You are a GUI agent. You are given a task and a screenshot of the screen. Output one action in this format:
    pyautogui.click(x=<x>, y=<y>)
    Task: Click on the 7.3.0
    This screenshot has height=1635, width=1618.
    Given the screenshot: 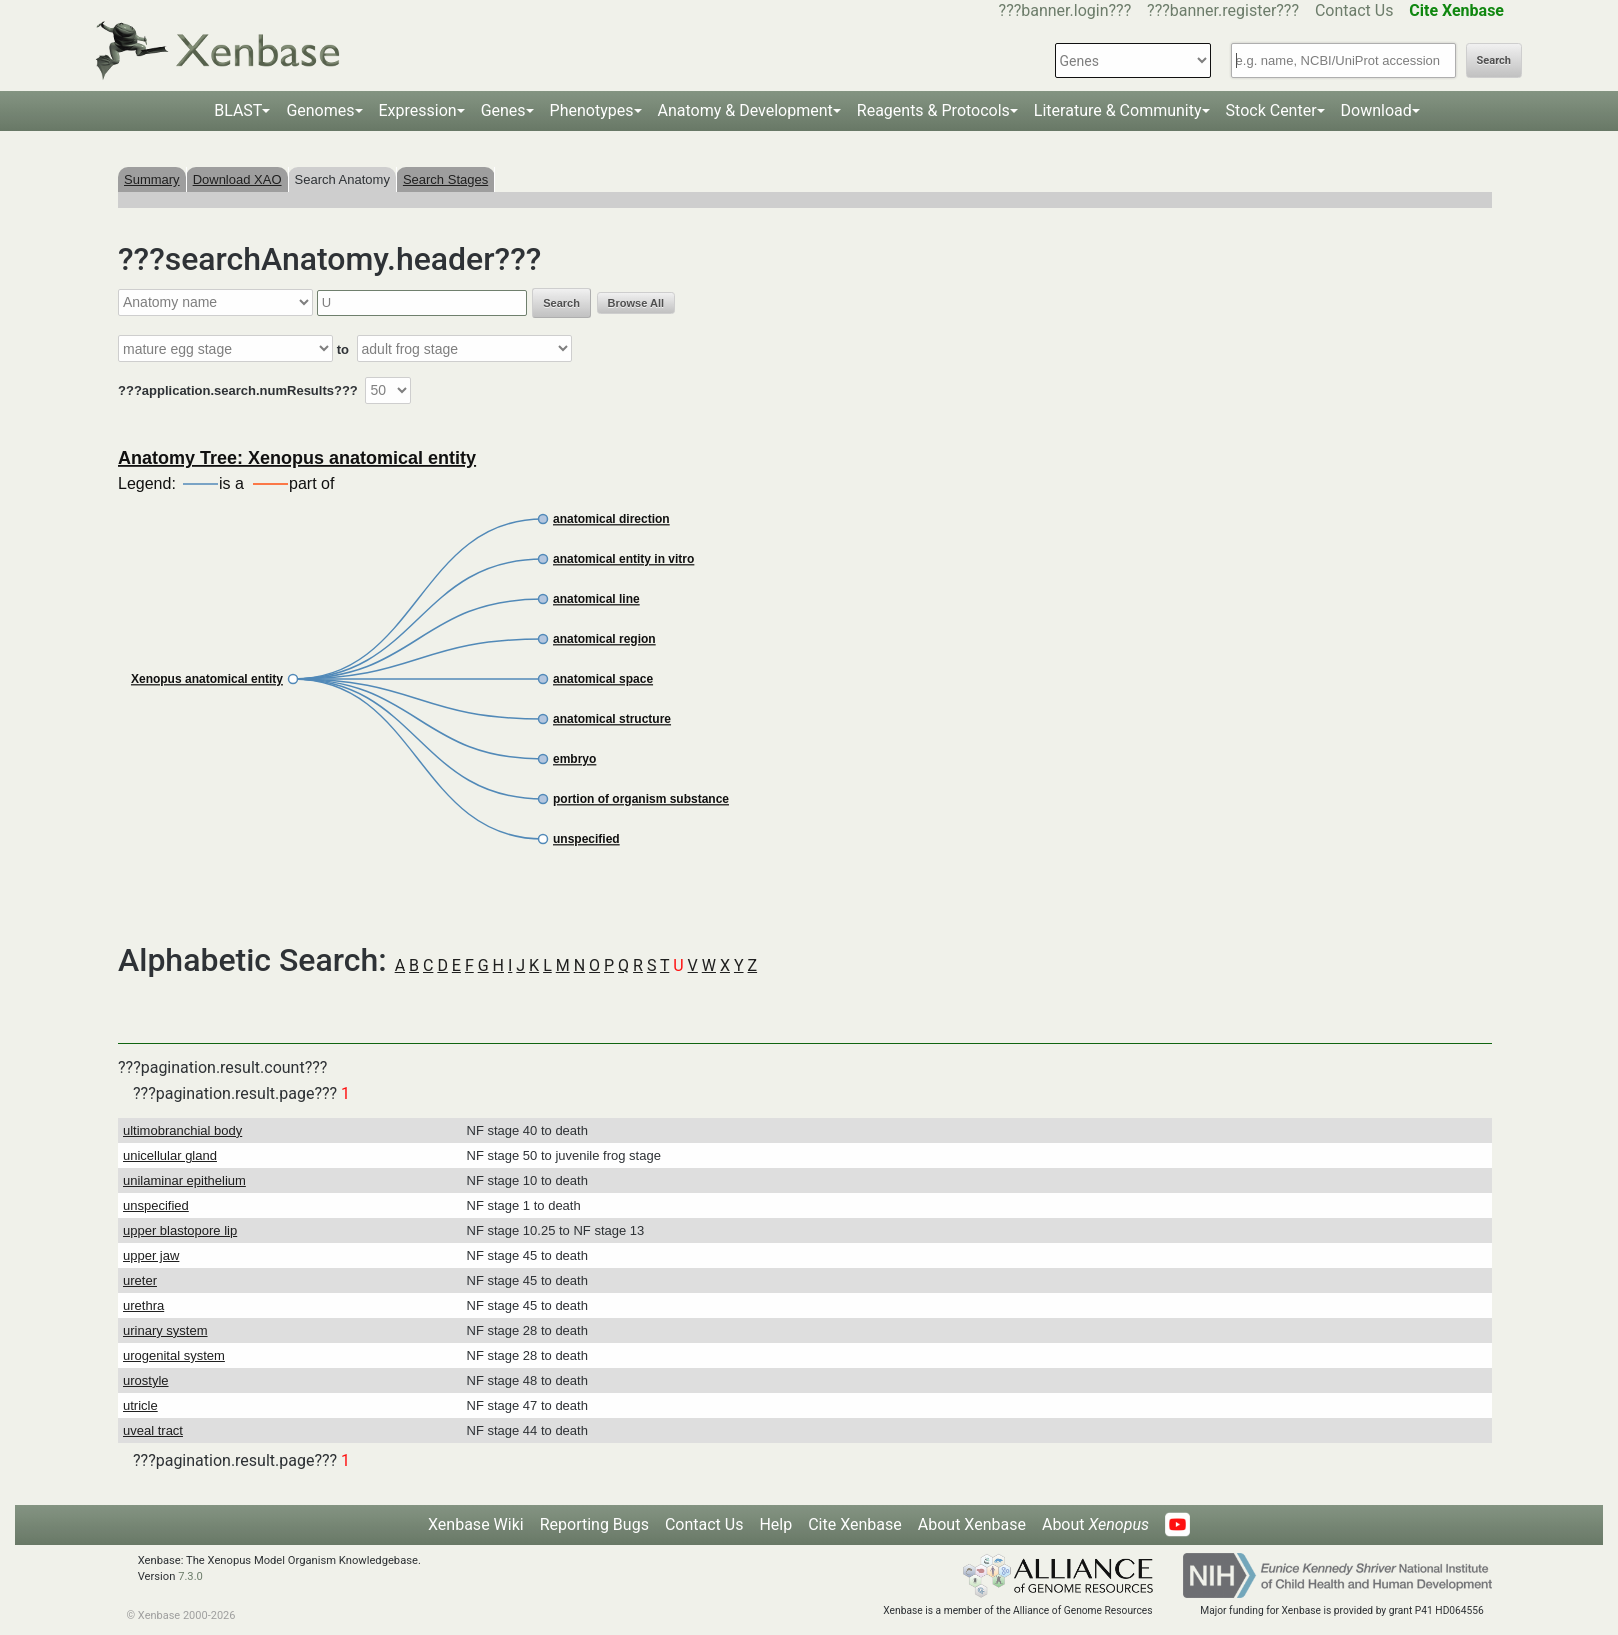 What is the action you would take?
    pyautogui.click(x=190, y=1576)
    